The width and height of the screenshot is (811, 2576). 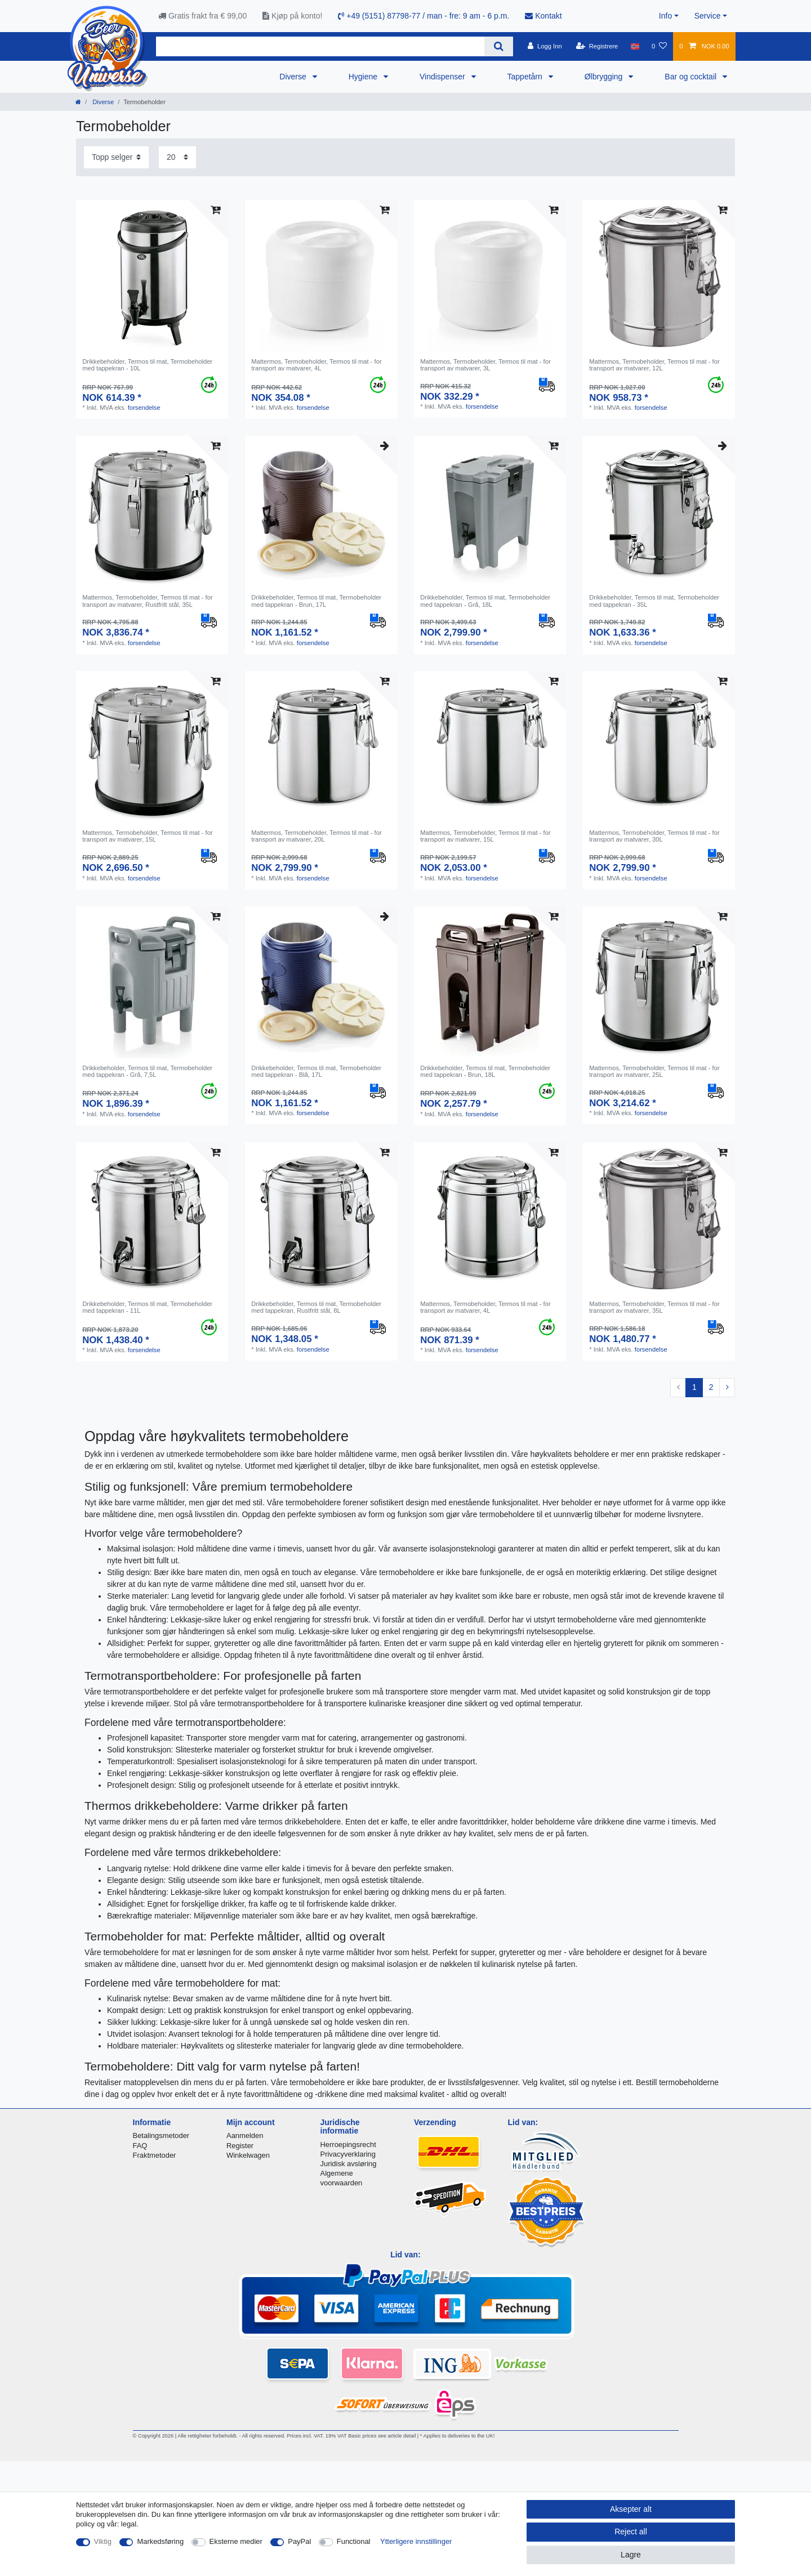 What do you see at coordinates (316, 836) in the screenshot?
I see `Mattermos, Termobeholder, Termos til mat - for transport av matvarer, 20L` at bounding box center [316, 836].